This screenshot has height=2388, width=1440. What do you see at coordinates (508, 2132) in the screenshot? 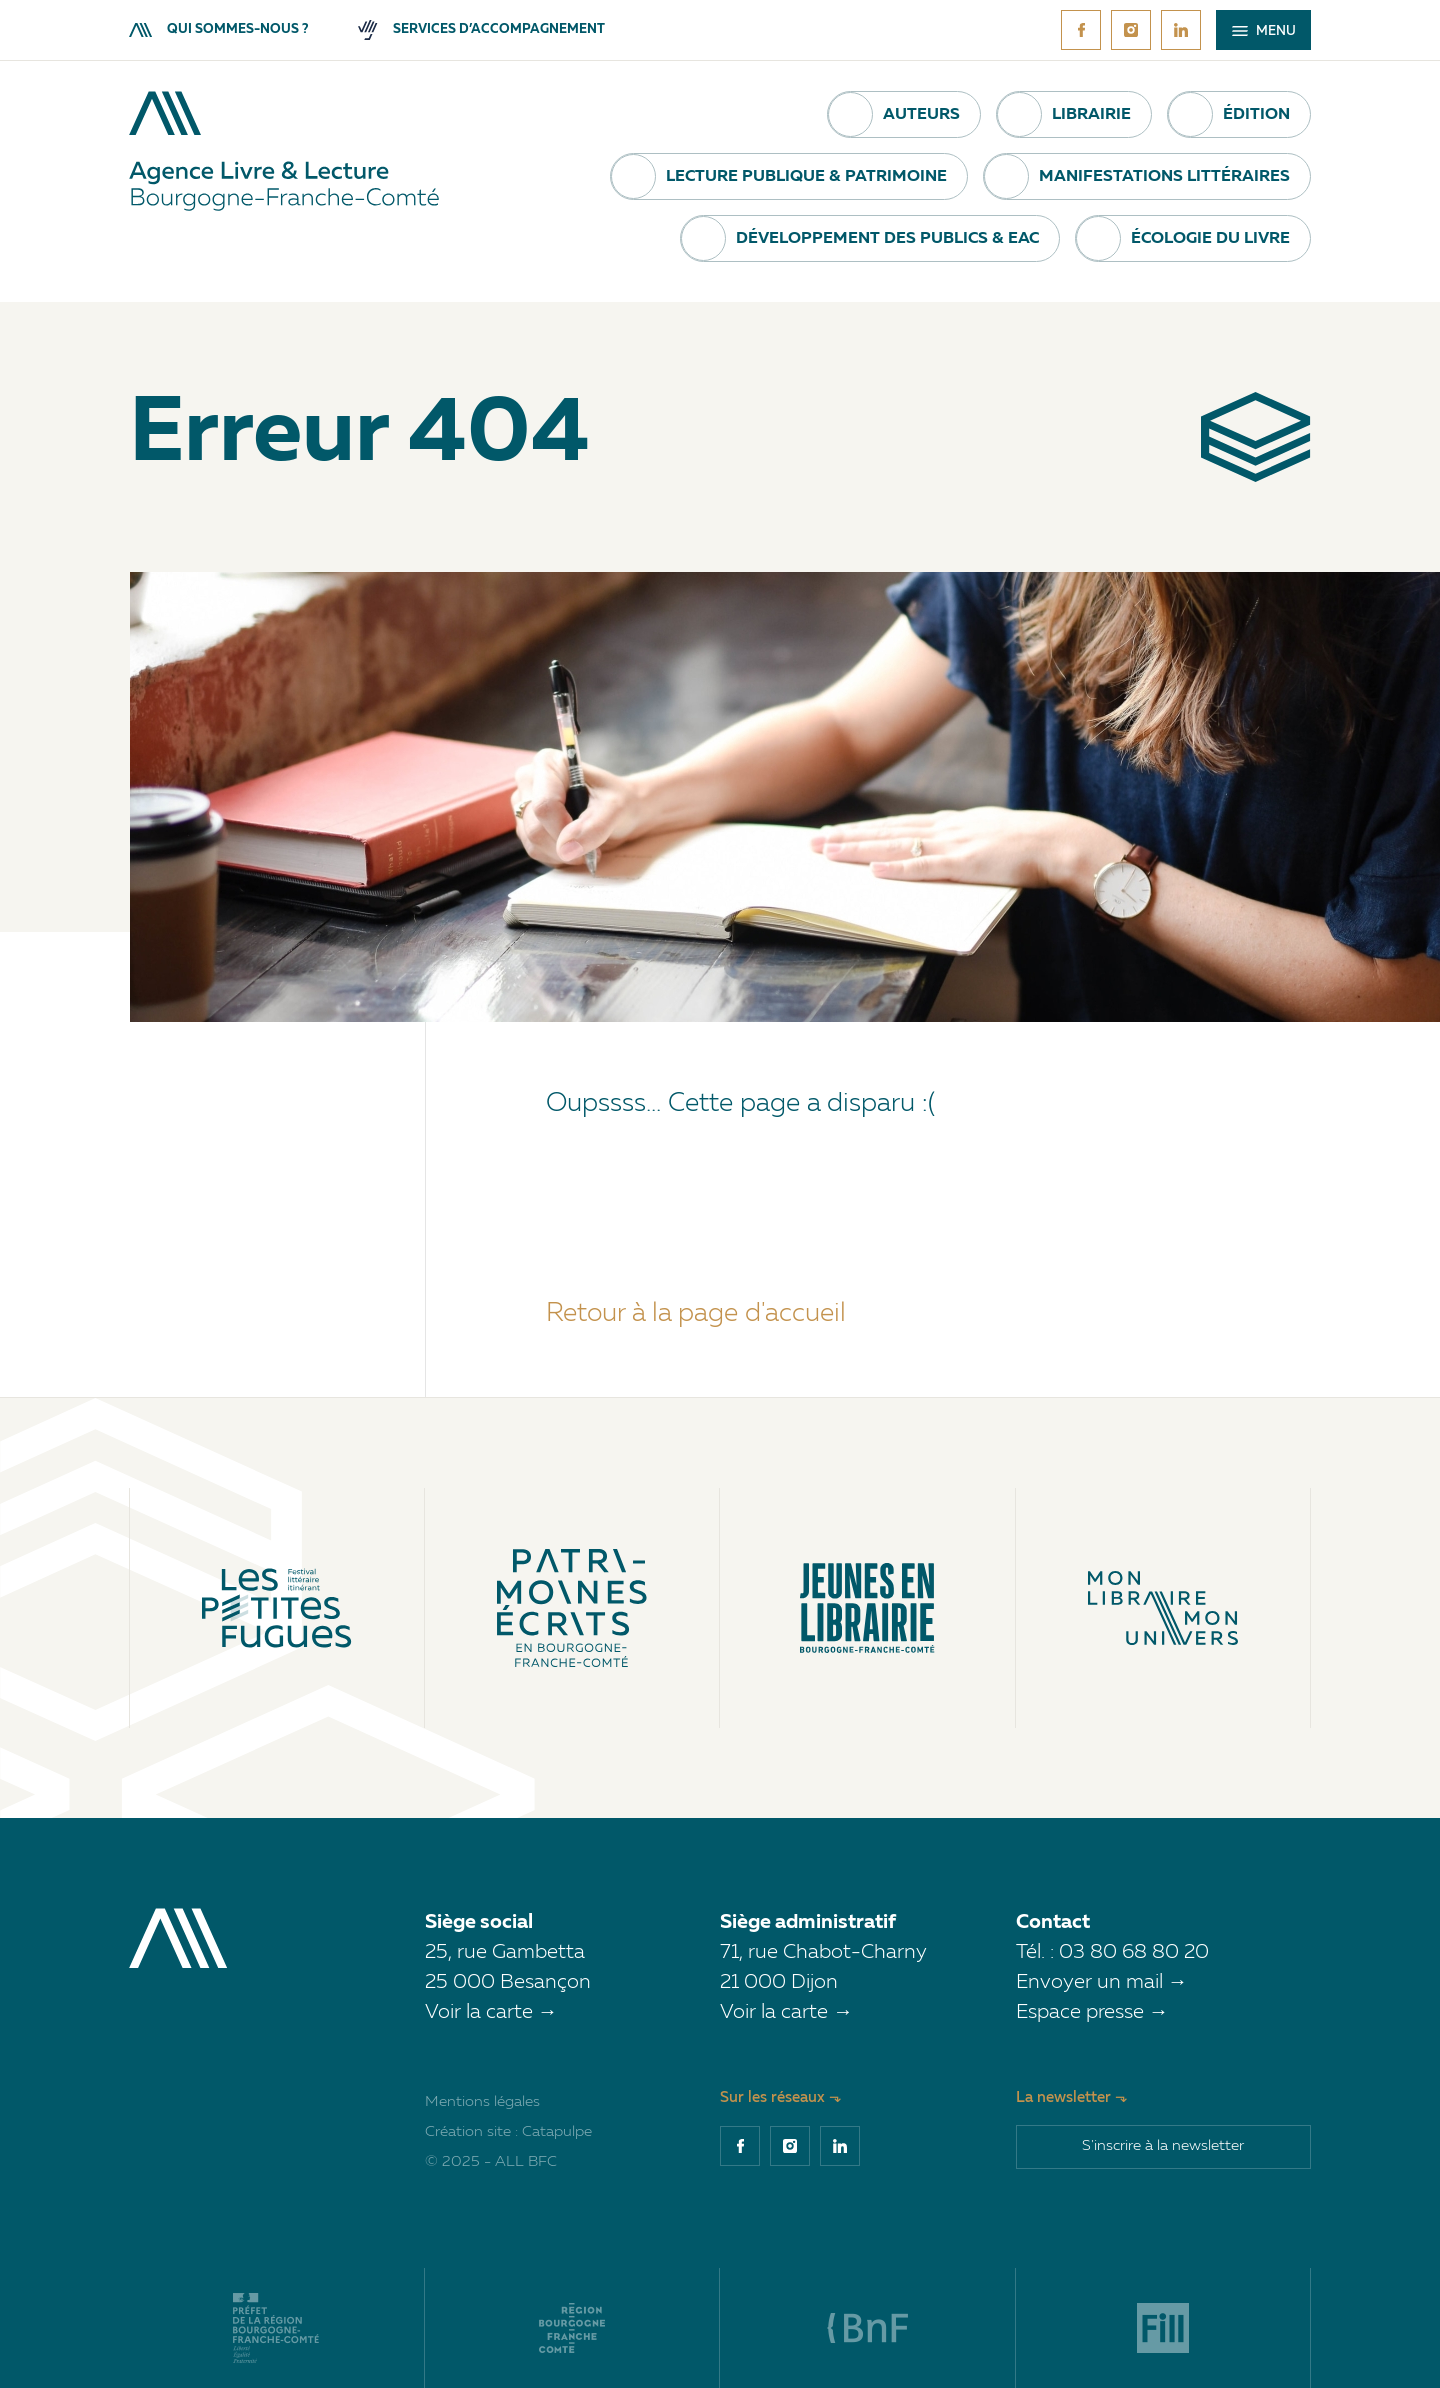
I see `Création site : Catapulpe` at bounding box center [508, 2132].